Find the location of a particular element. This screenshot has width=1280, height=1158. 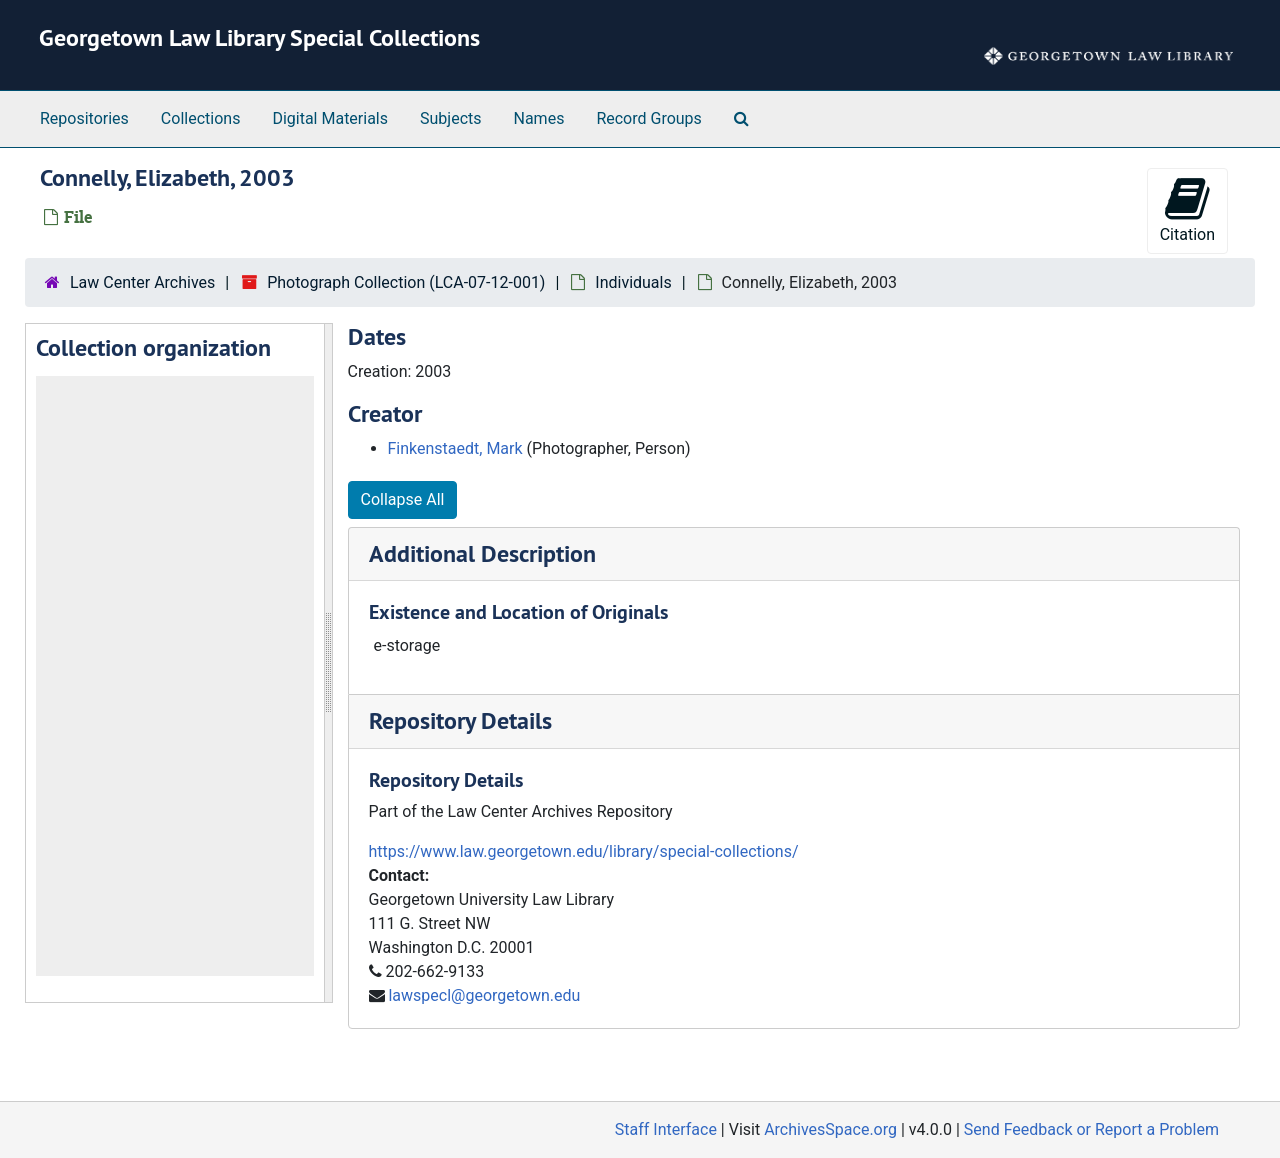

ArchivesSpace.org is located at coordinates (830, 1129).